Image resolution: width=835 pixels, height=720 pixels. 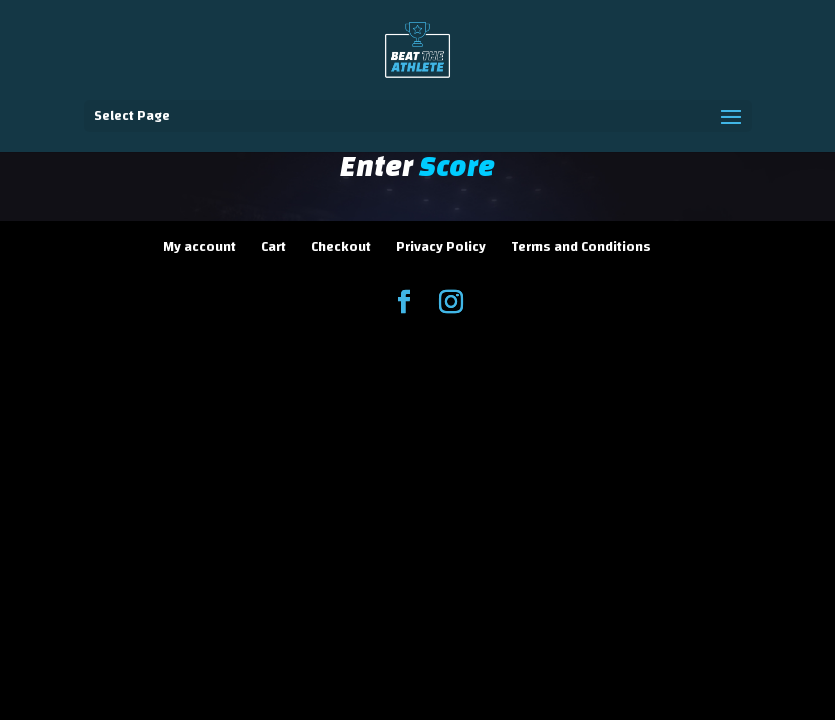 I want to click on My account, so click(x=199, y=247).